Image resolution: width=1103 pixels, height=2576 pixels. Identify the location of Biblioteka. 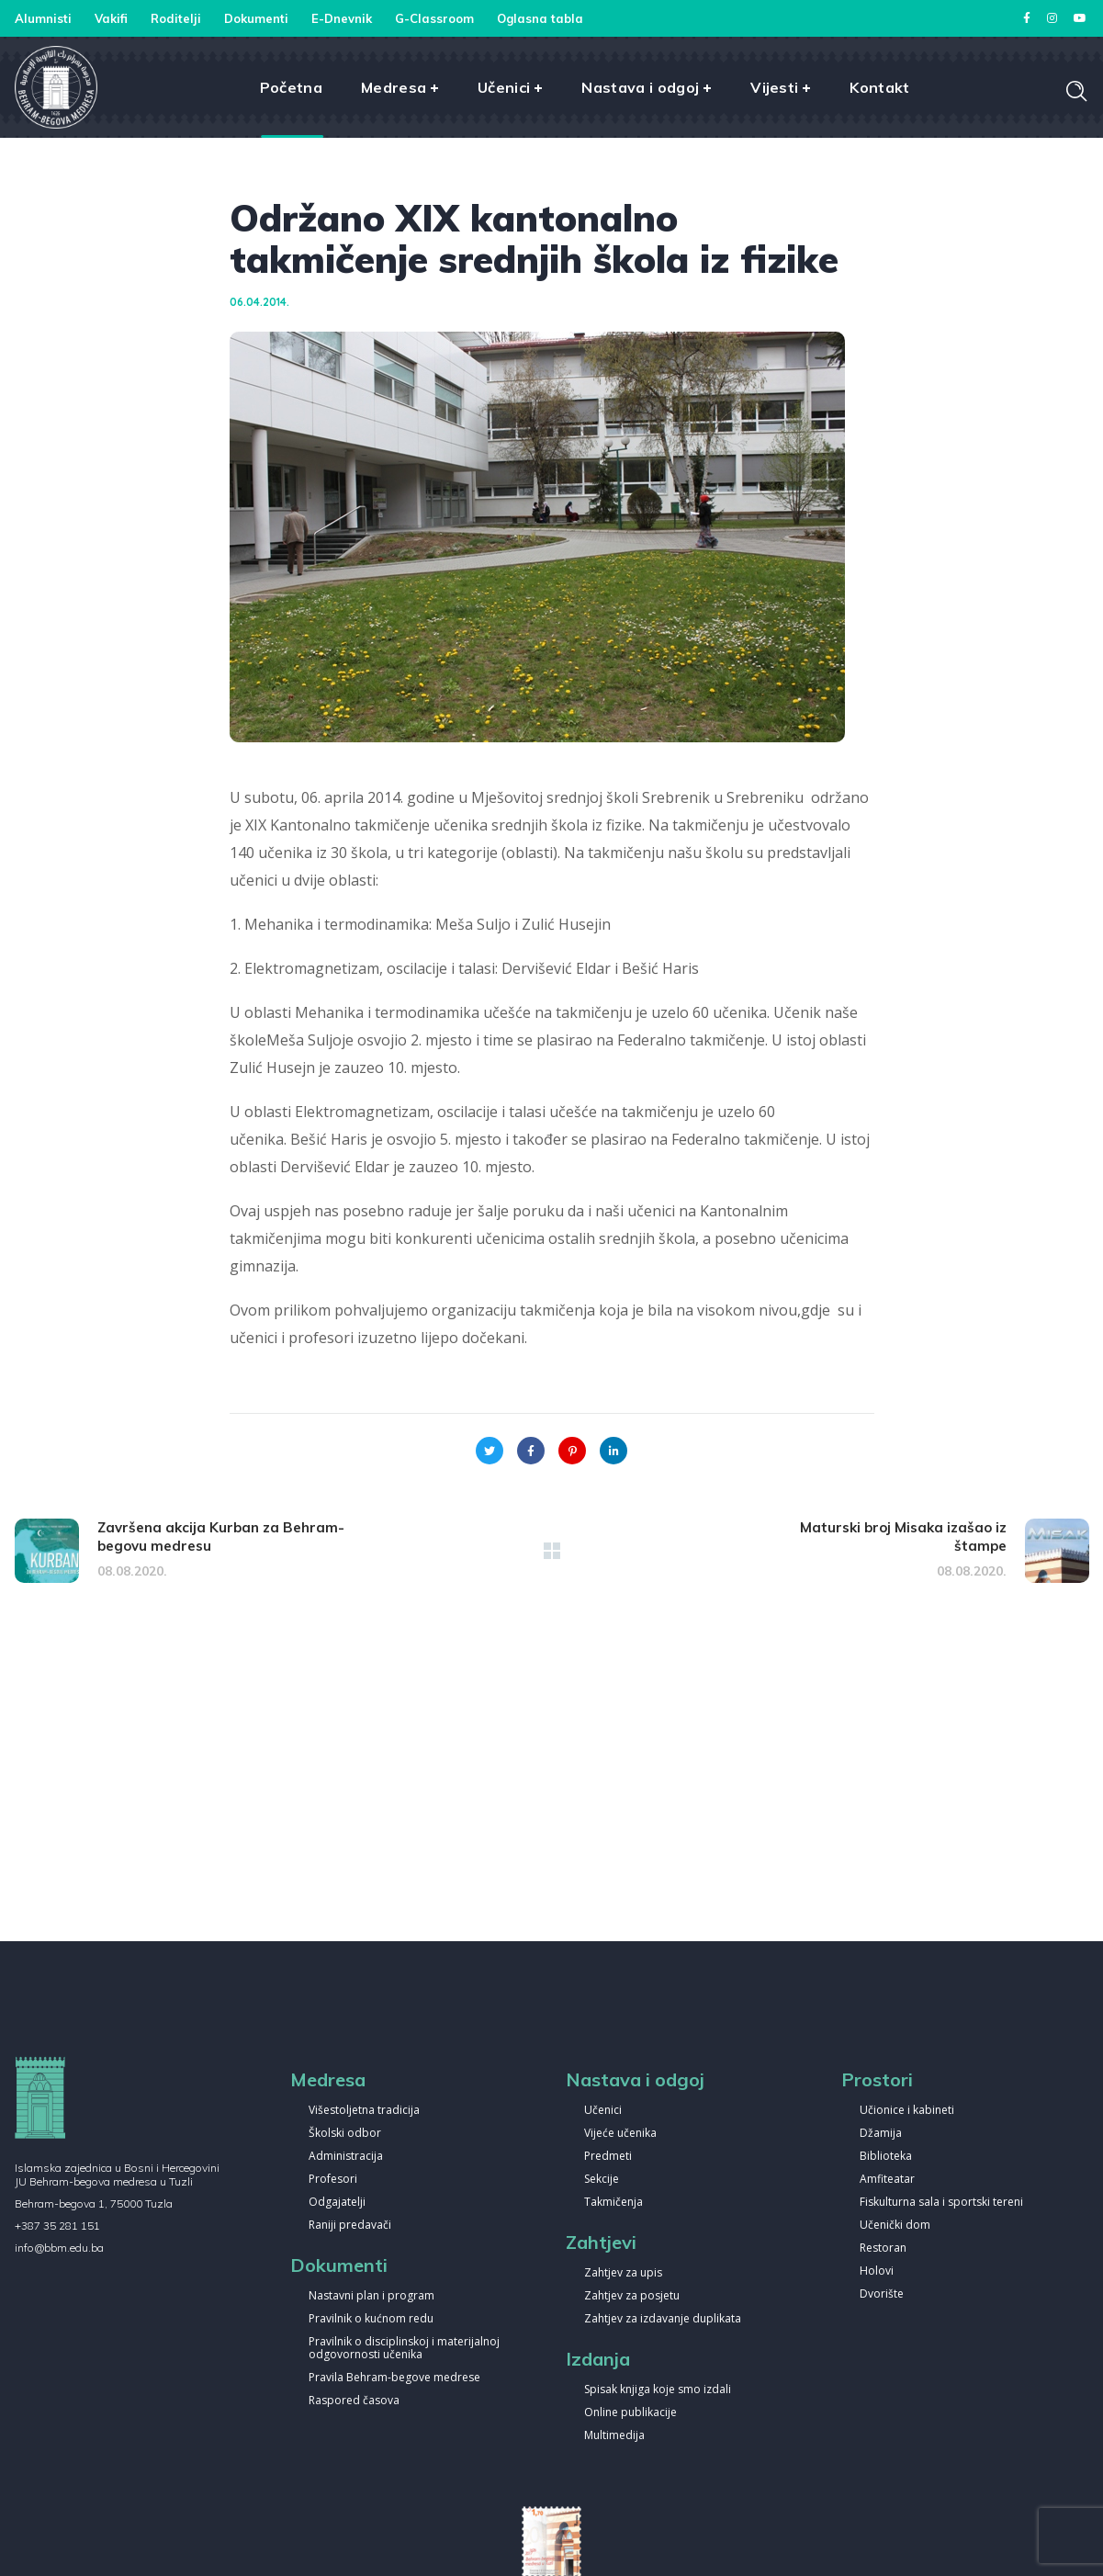
(886, 2157).